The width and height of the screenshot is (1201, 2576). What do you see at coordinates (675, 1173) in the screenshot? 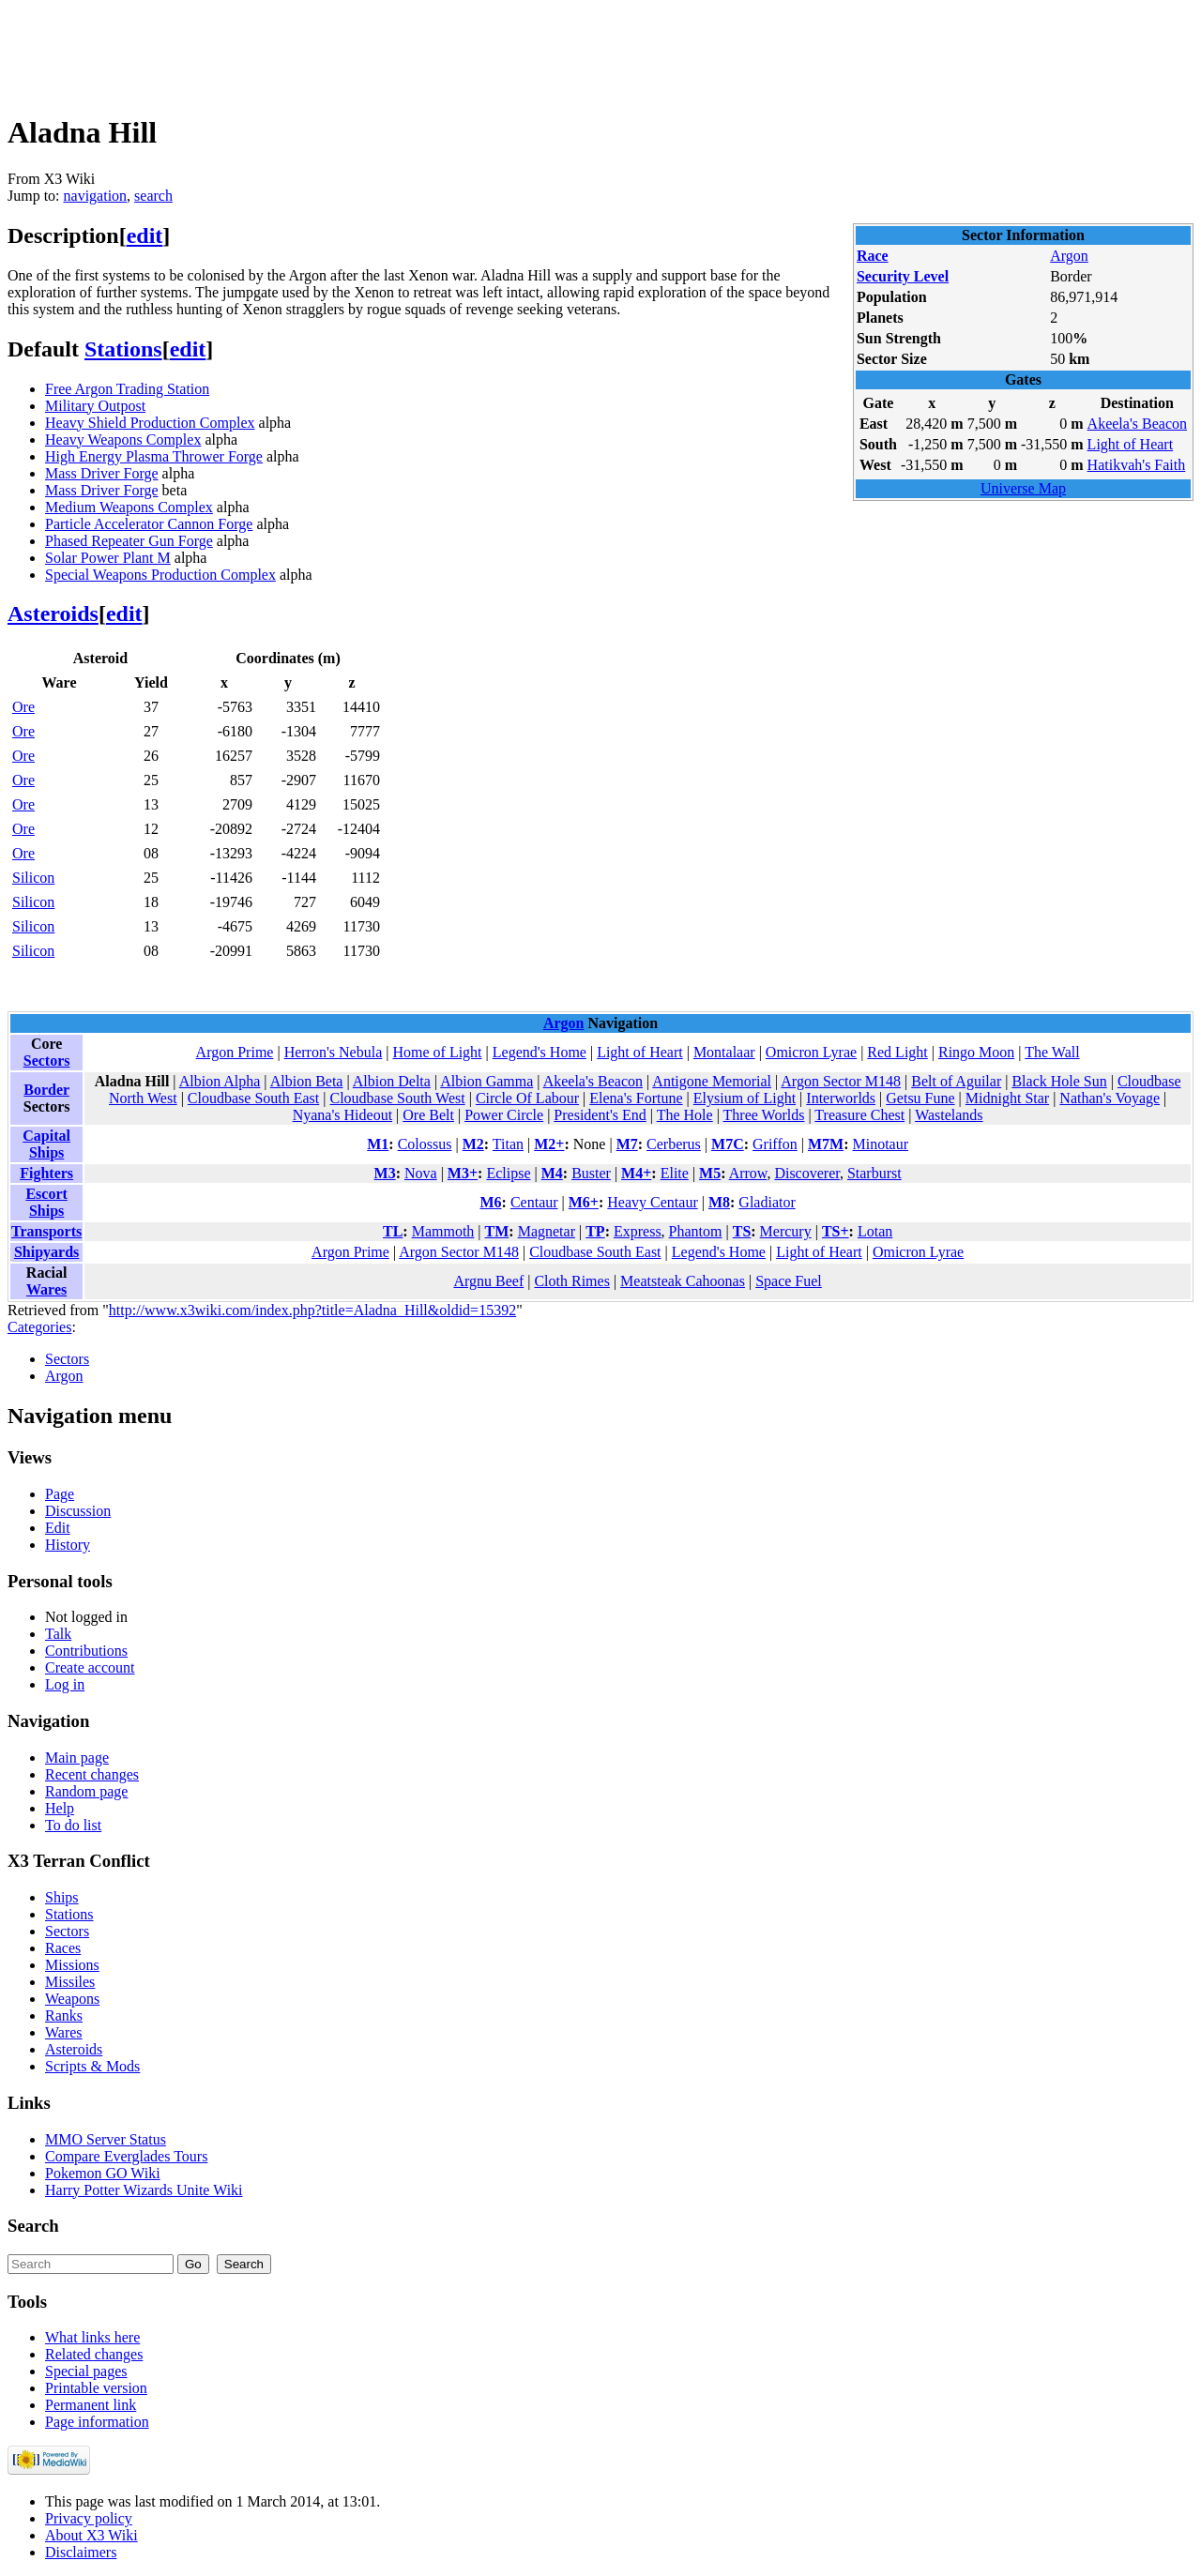
I see `Elite` at bounding box center [675, 1173].